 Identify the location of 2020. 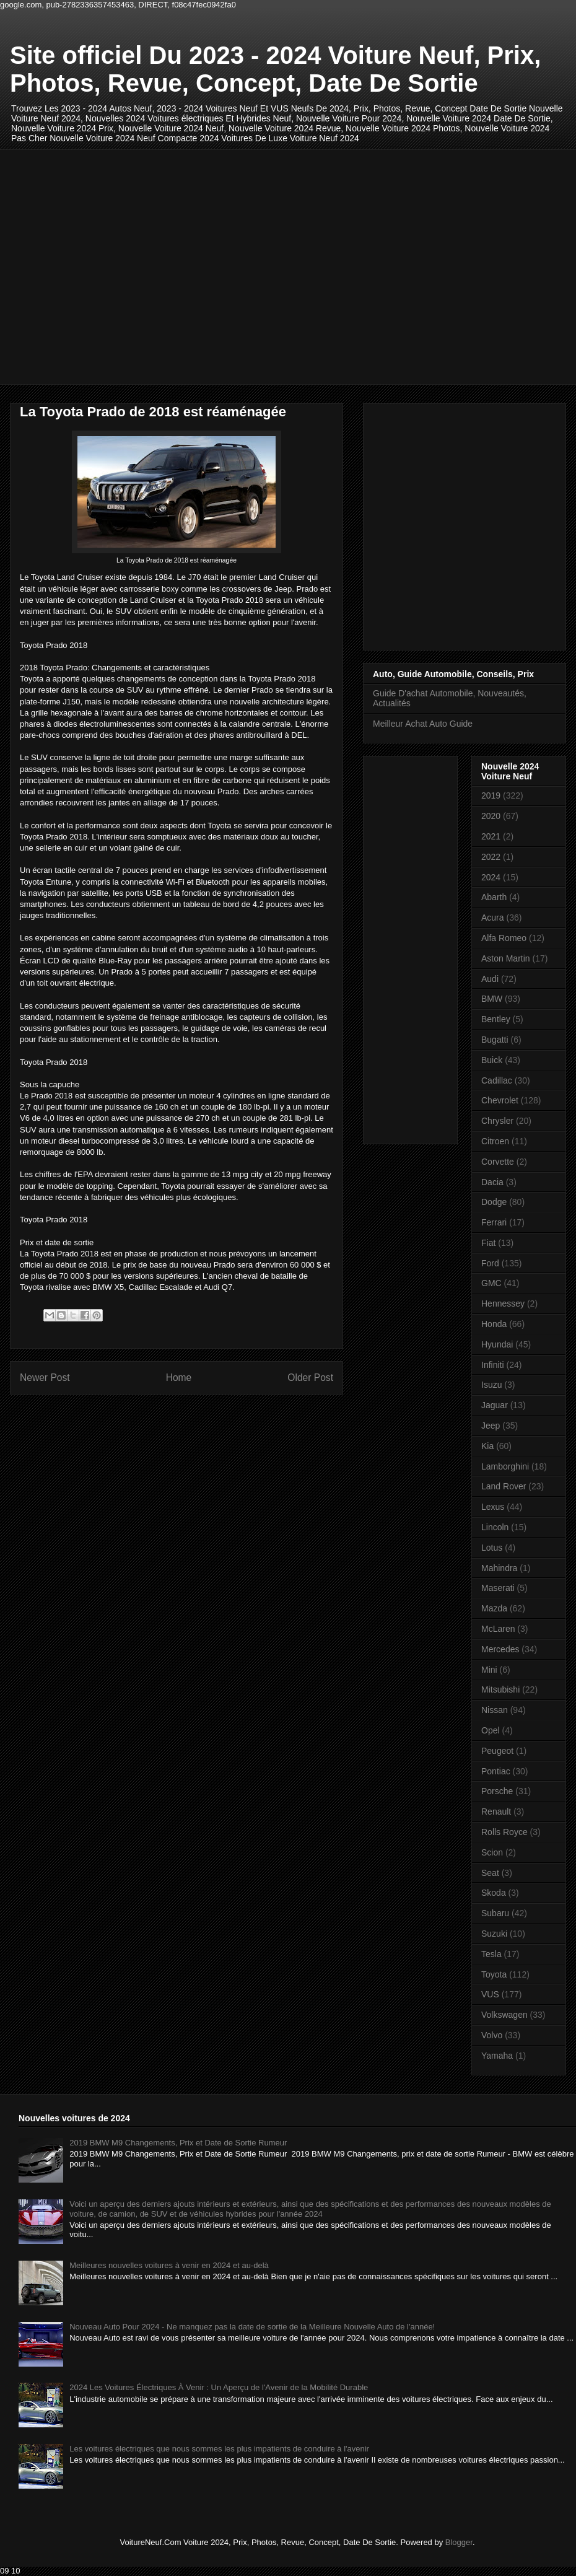
(490, 816).